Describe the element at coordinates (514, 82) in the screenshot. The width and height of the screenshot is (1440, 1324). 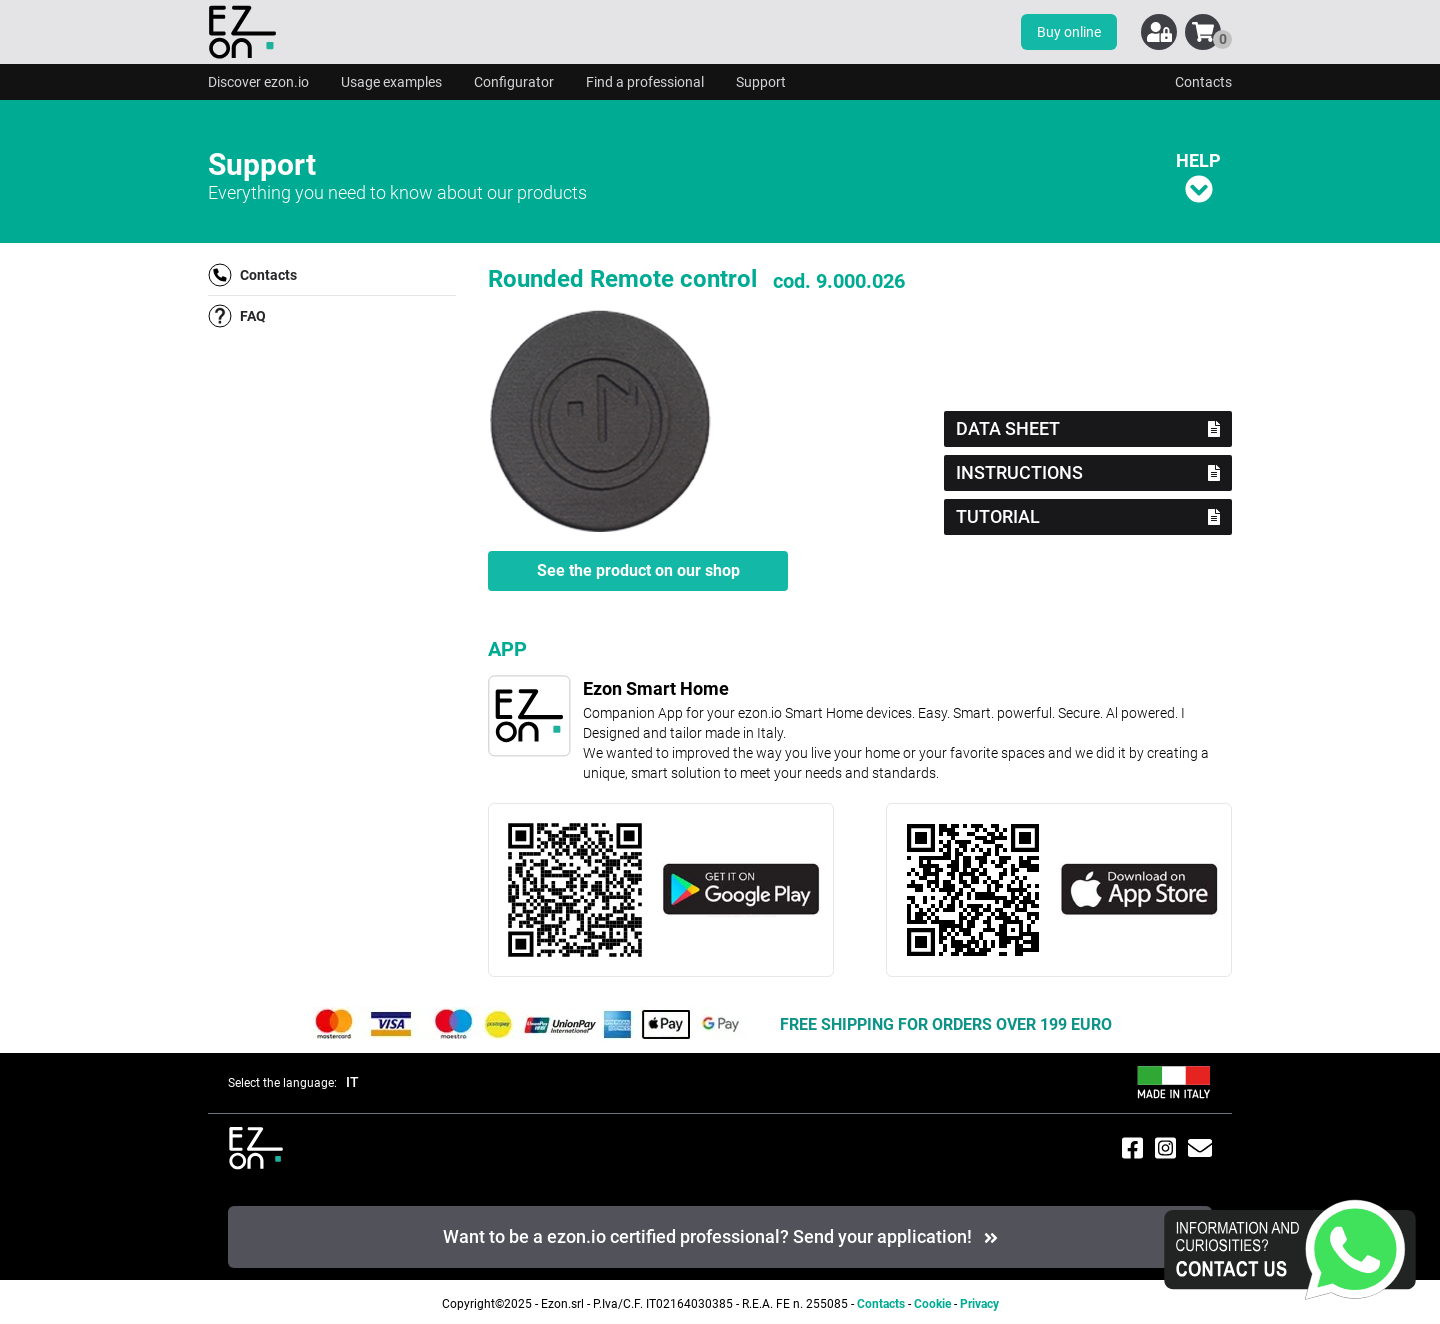
I see `Configurator` at that location.